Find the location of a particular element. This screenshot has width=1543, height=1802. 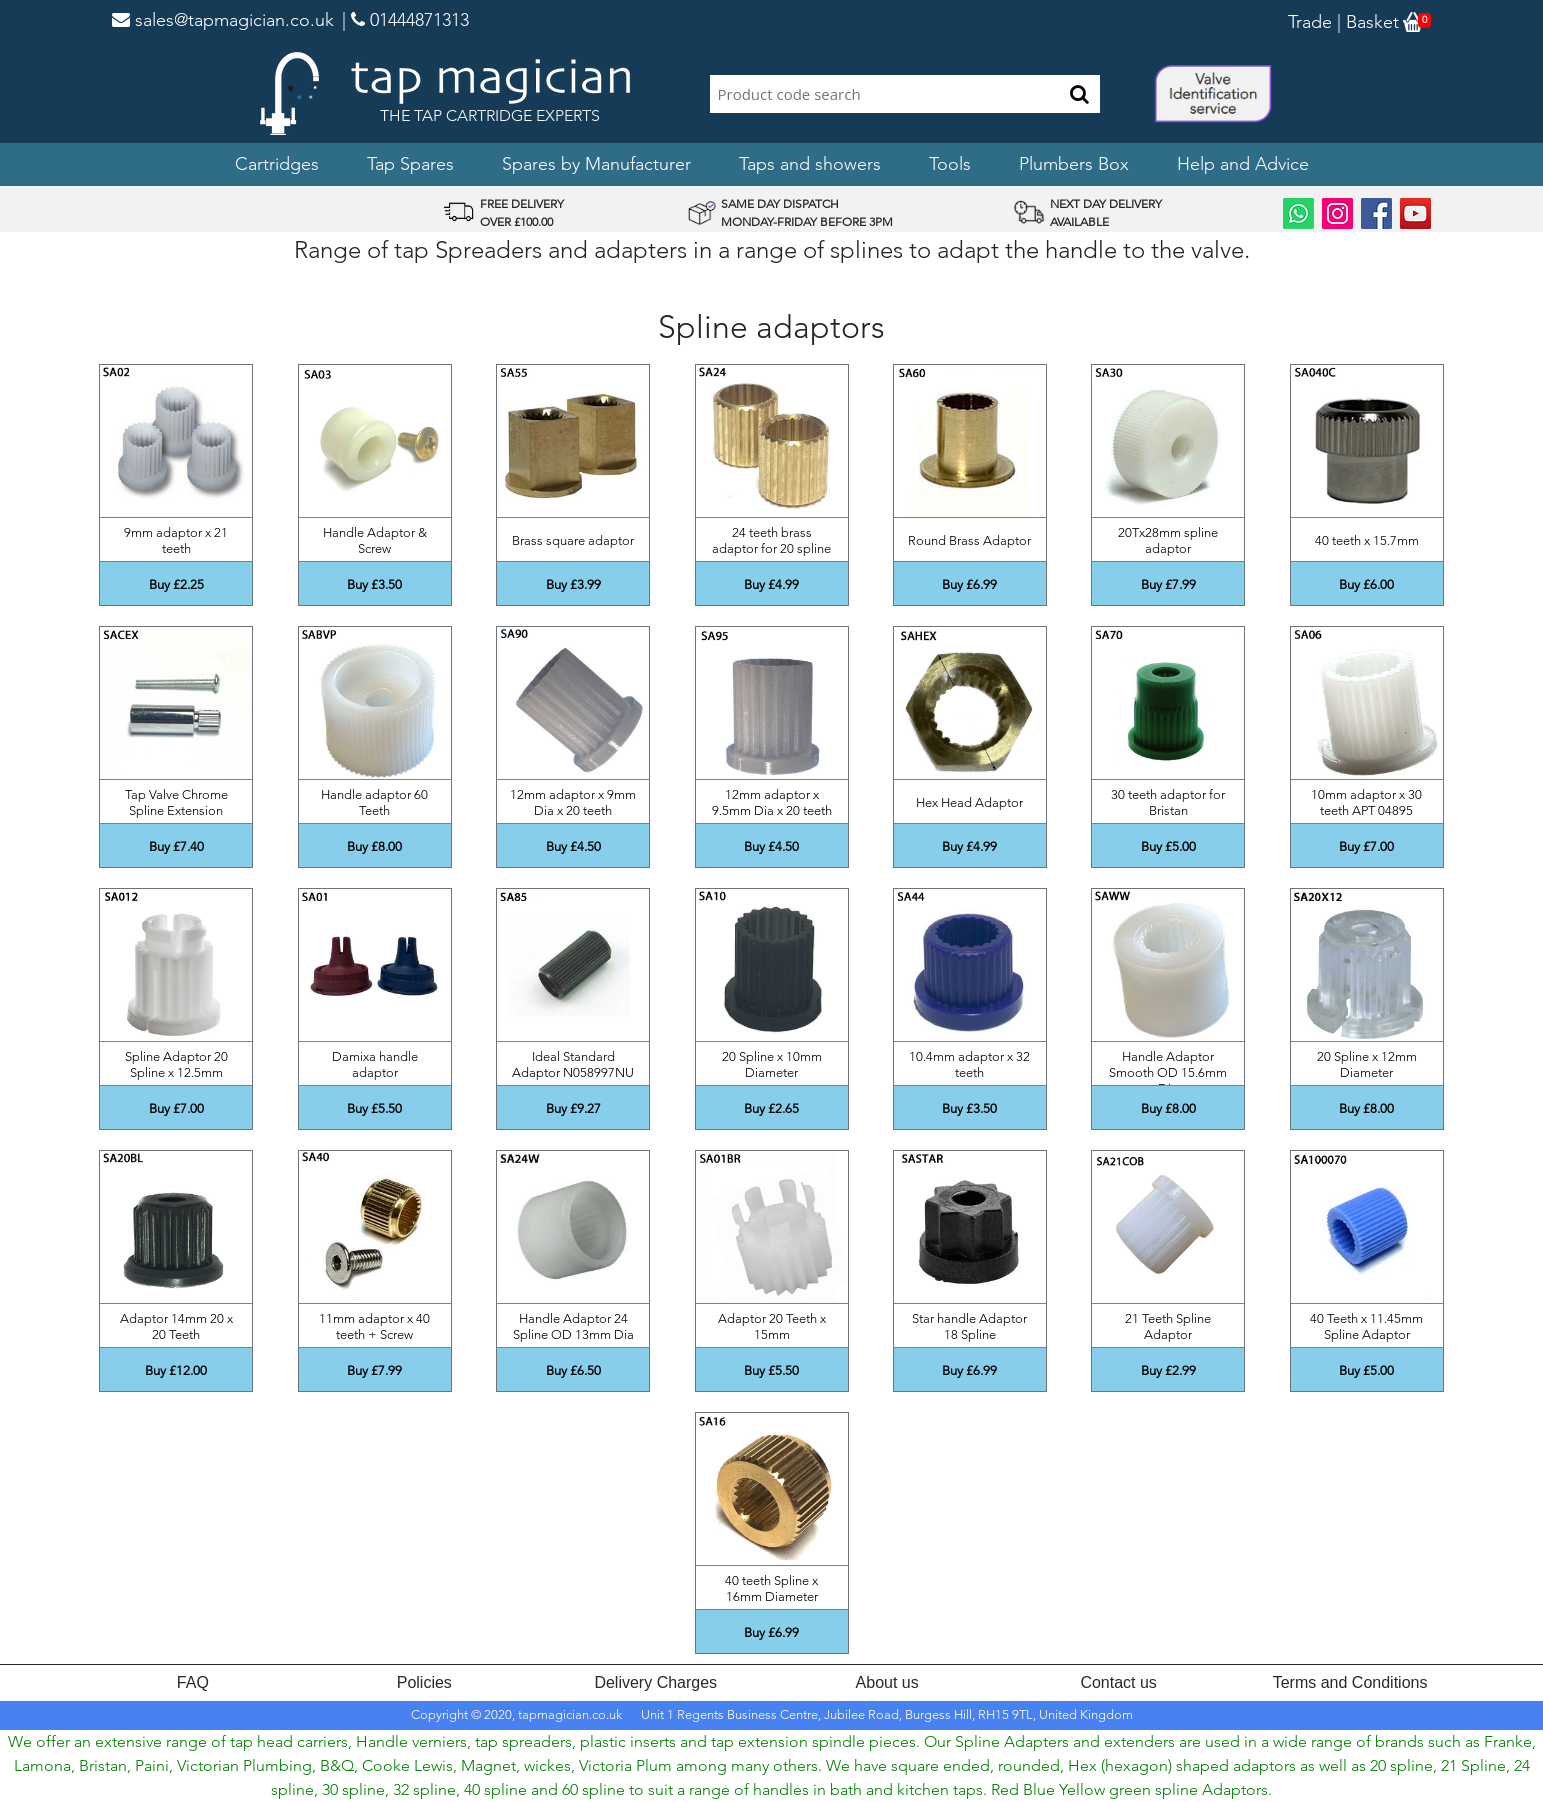

Help and Advice is located at coordinates (1243, 164).